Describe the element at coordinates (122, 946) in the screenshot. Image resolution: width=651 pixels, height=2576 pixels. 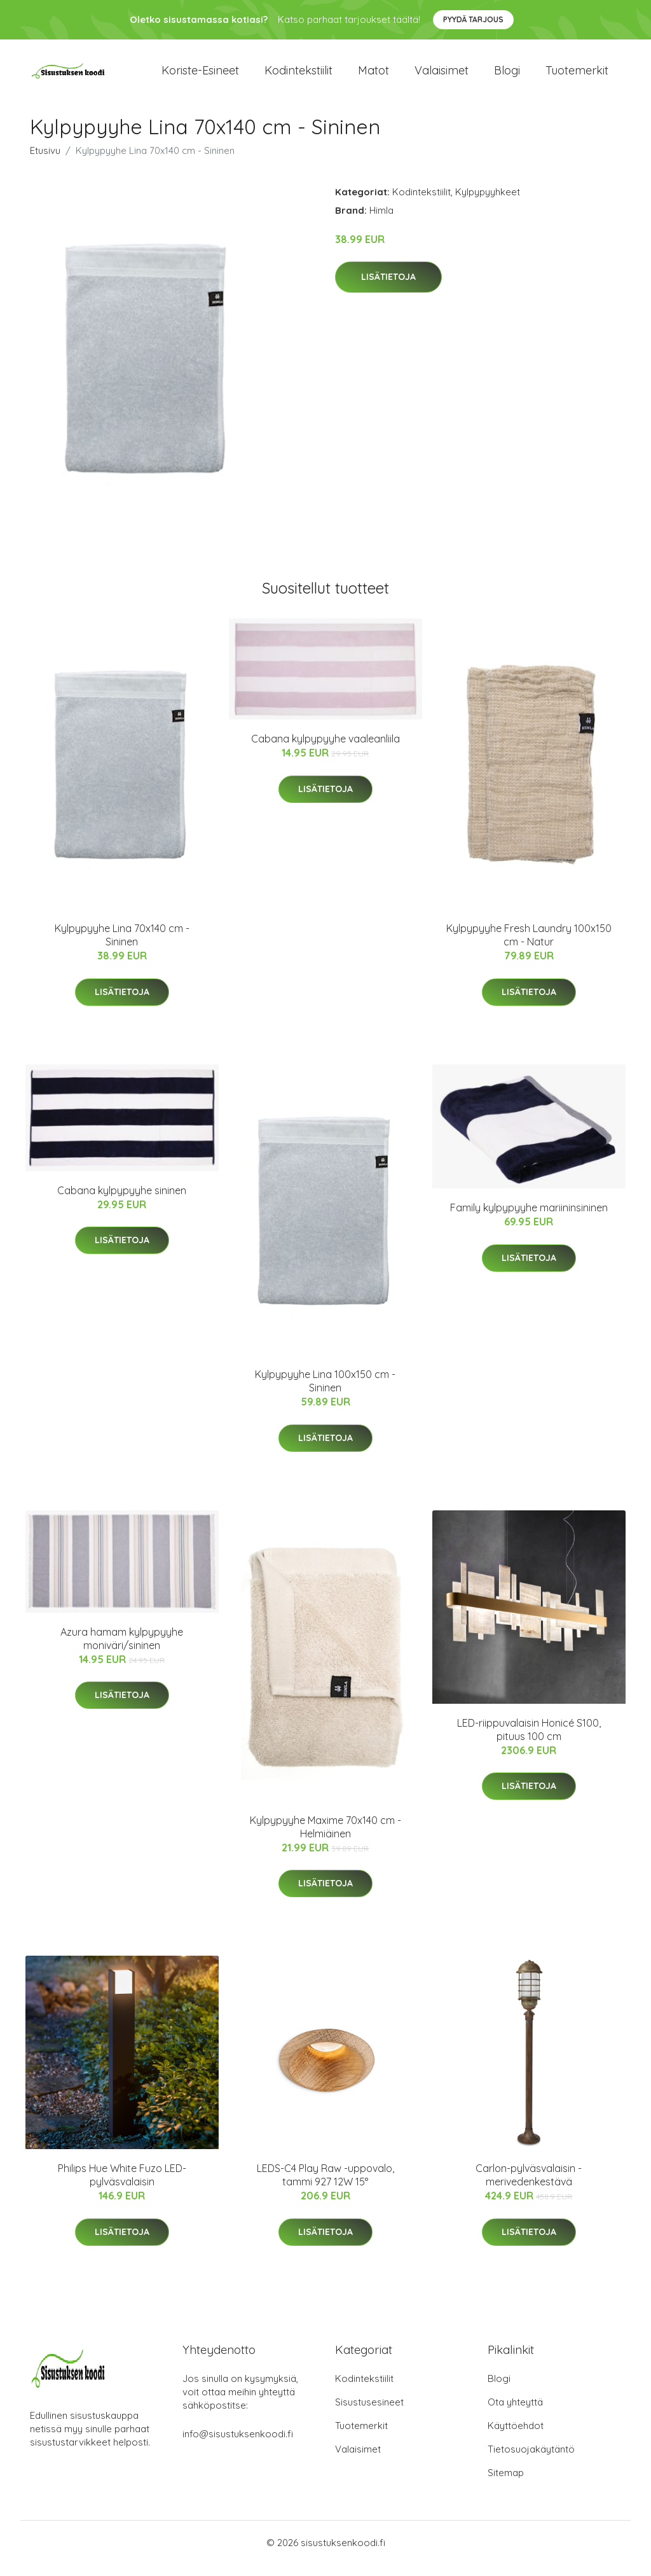
I see `Kylpypyyhe Lina 70x140 cm - Sininen` at that location.